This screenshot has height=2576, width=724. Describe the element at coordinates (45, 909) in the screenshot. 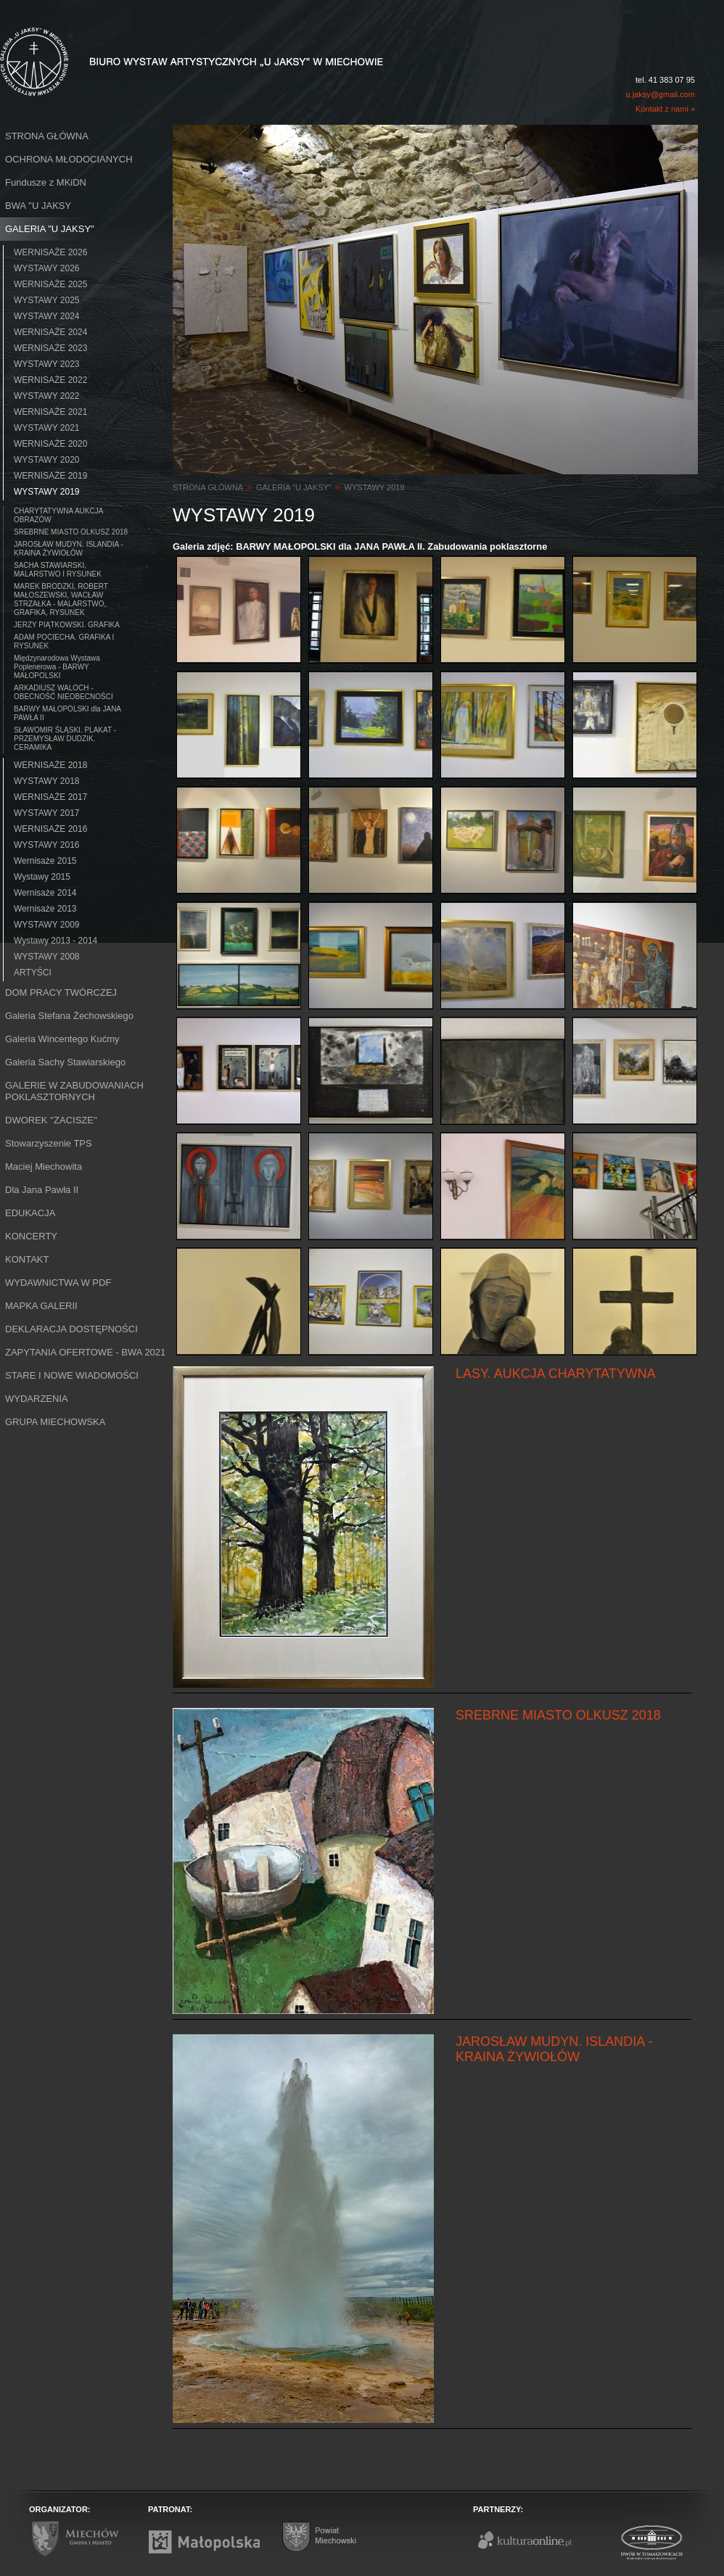

I see `Wernisaże 2013` at that location.